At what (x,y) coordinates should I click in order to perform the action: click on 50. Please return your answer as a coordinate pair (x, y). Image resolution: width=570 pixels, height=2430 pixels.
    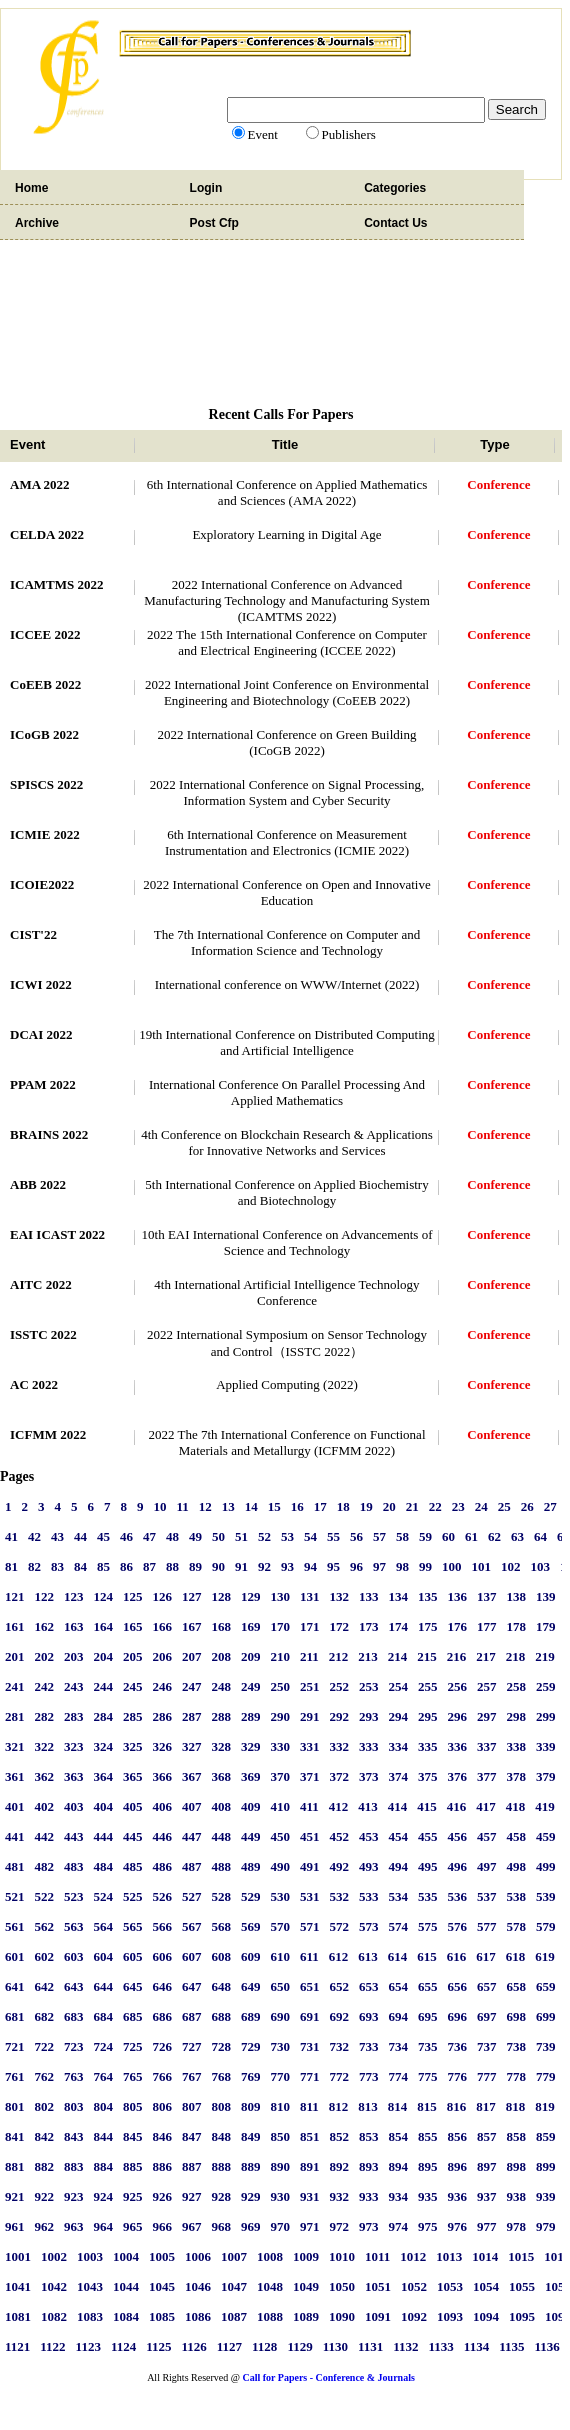
    Looking at the image, I should click on (218, 1536).